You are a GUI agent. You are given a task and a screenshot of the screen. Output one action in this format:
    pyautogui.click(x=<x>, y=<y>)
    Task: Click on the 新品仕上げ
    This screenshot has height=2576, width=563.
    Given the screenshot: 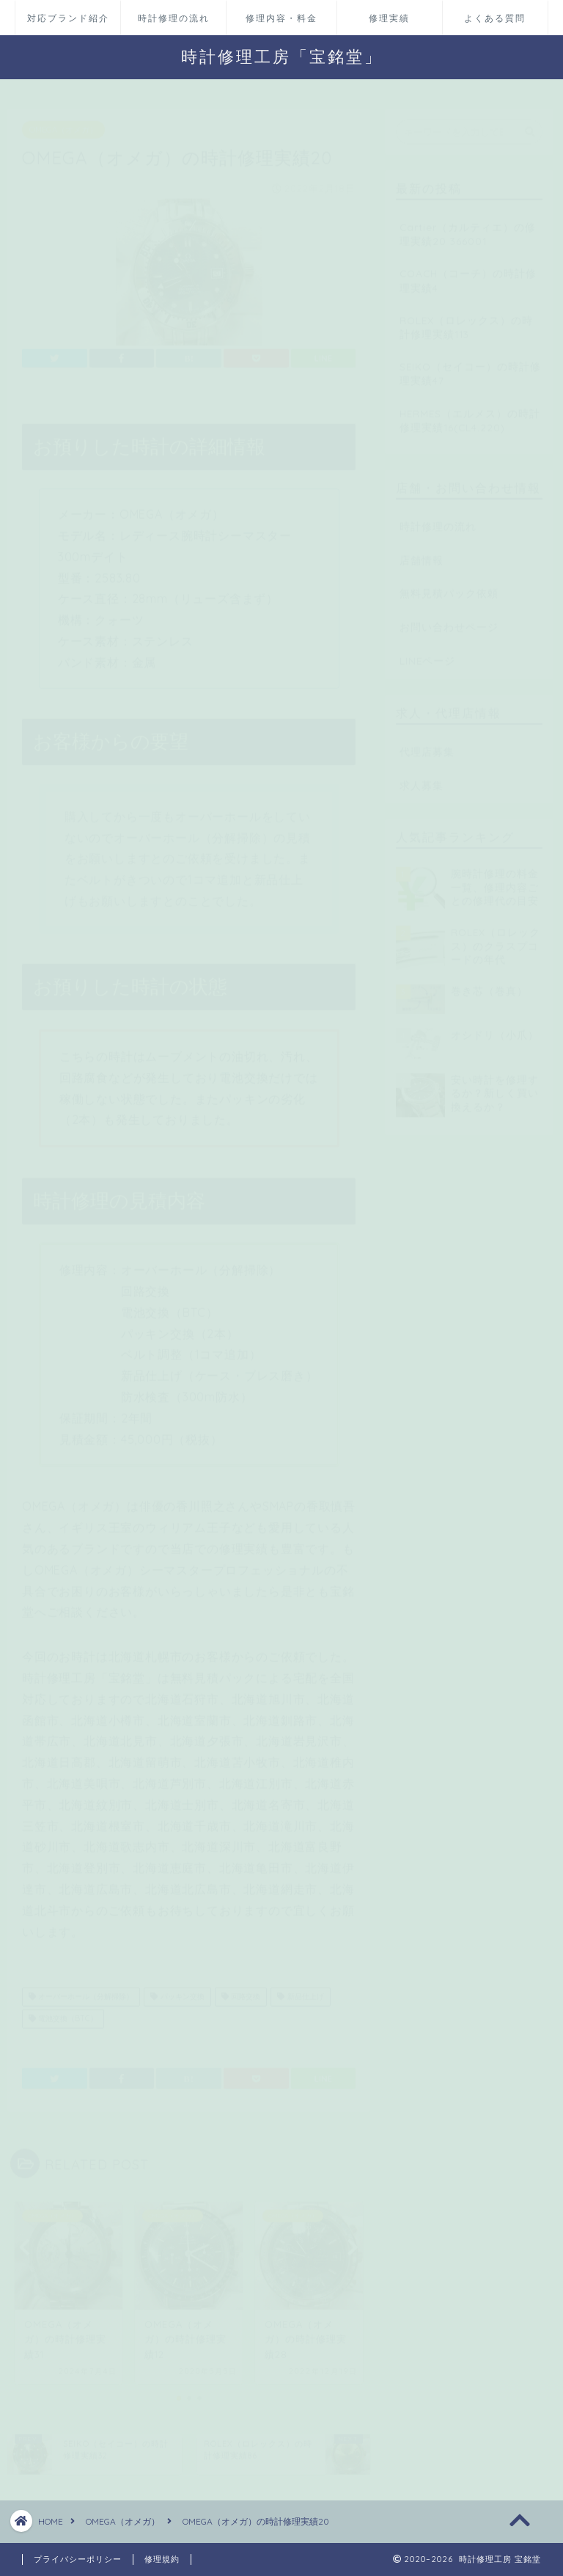 What is the action you would take?
    pyautogui.click(x=300, y=1990)
    